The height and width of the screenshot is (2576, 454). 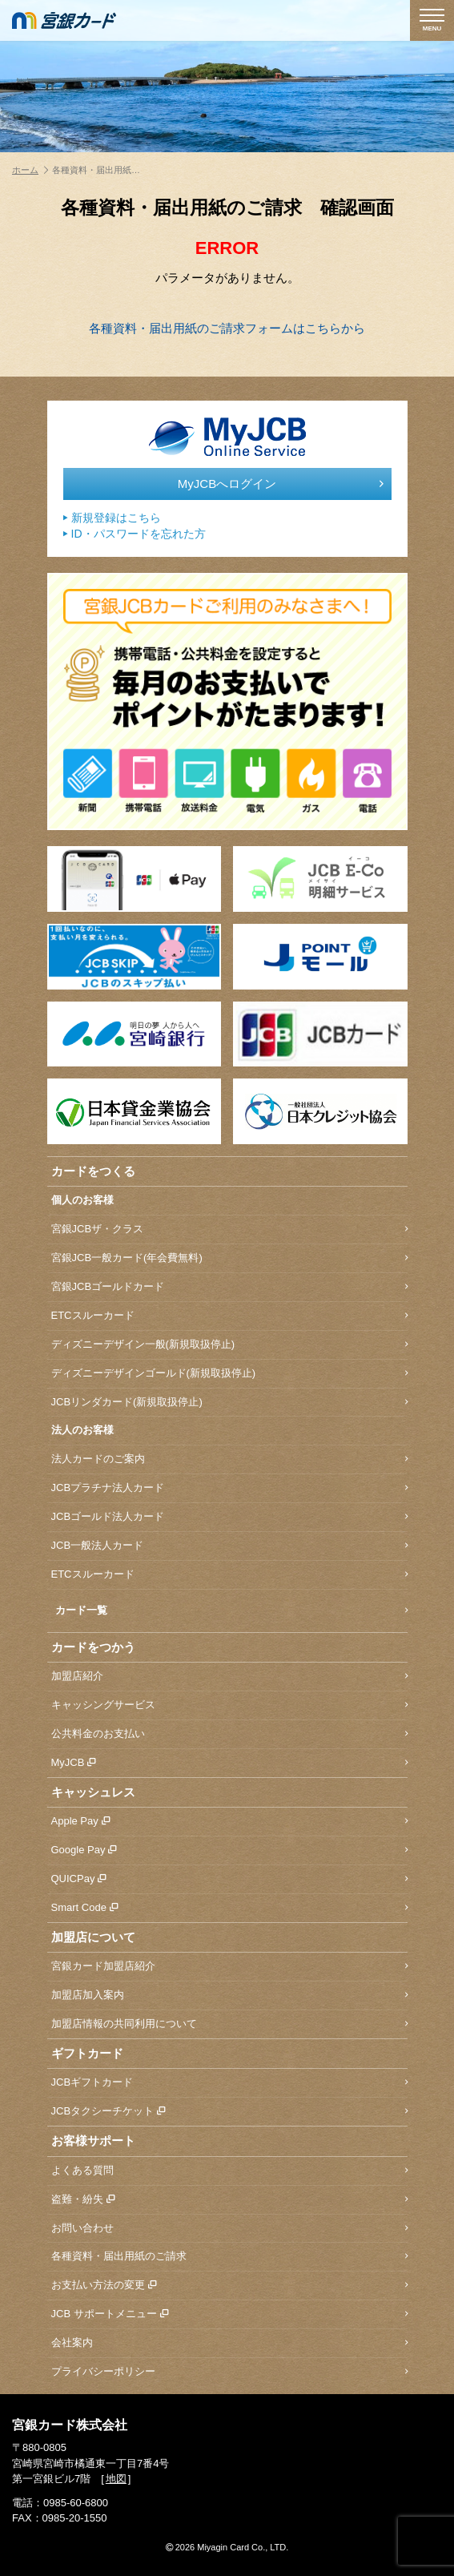 I want to click on MyJCBへログイン, so click(x=281, y=484).